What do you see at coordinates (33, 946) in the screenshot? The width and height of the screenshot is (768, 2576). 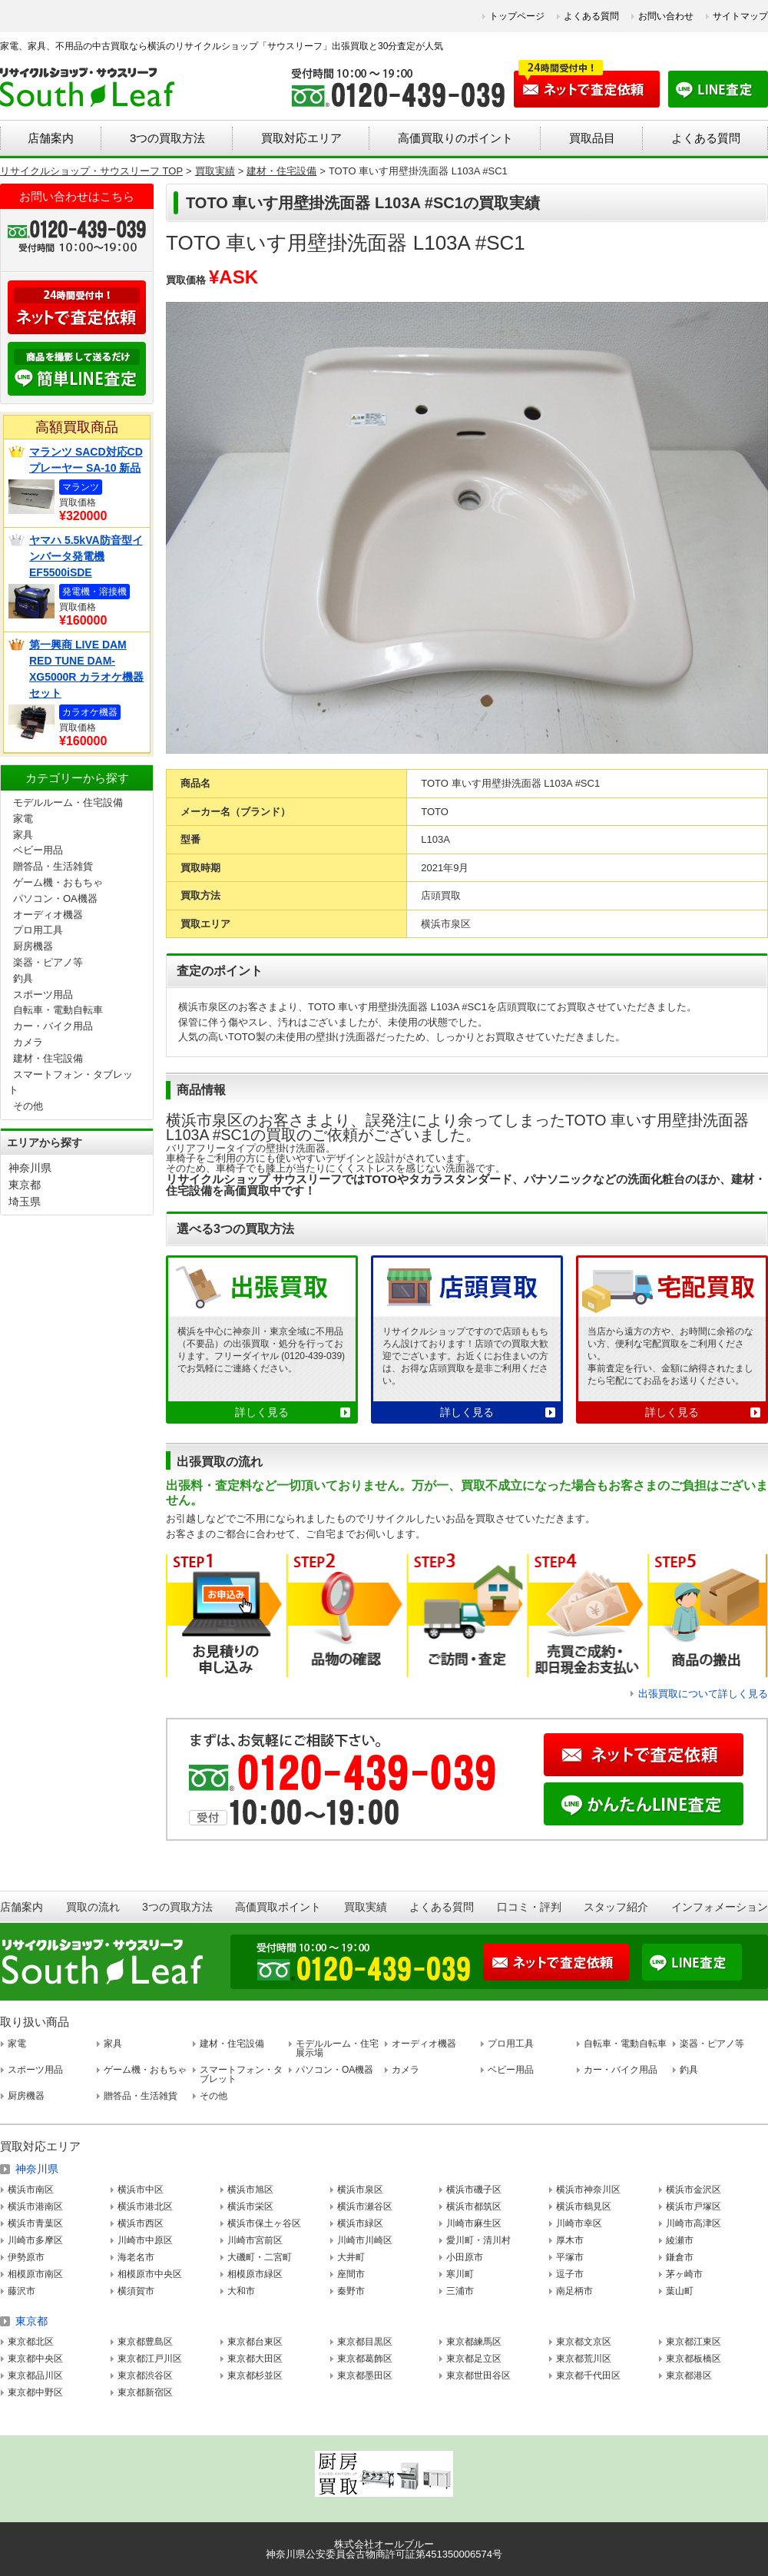 I see `厨房機器` at bounding box center [33, 946].